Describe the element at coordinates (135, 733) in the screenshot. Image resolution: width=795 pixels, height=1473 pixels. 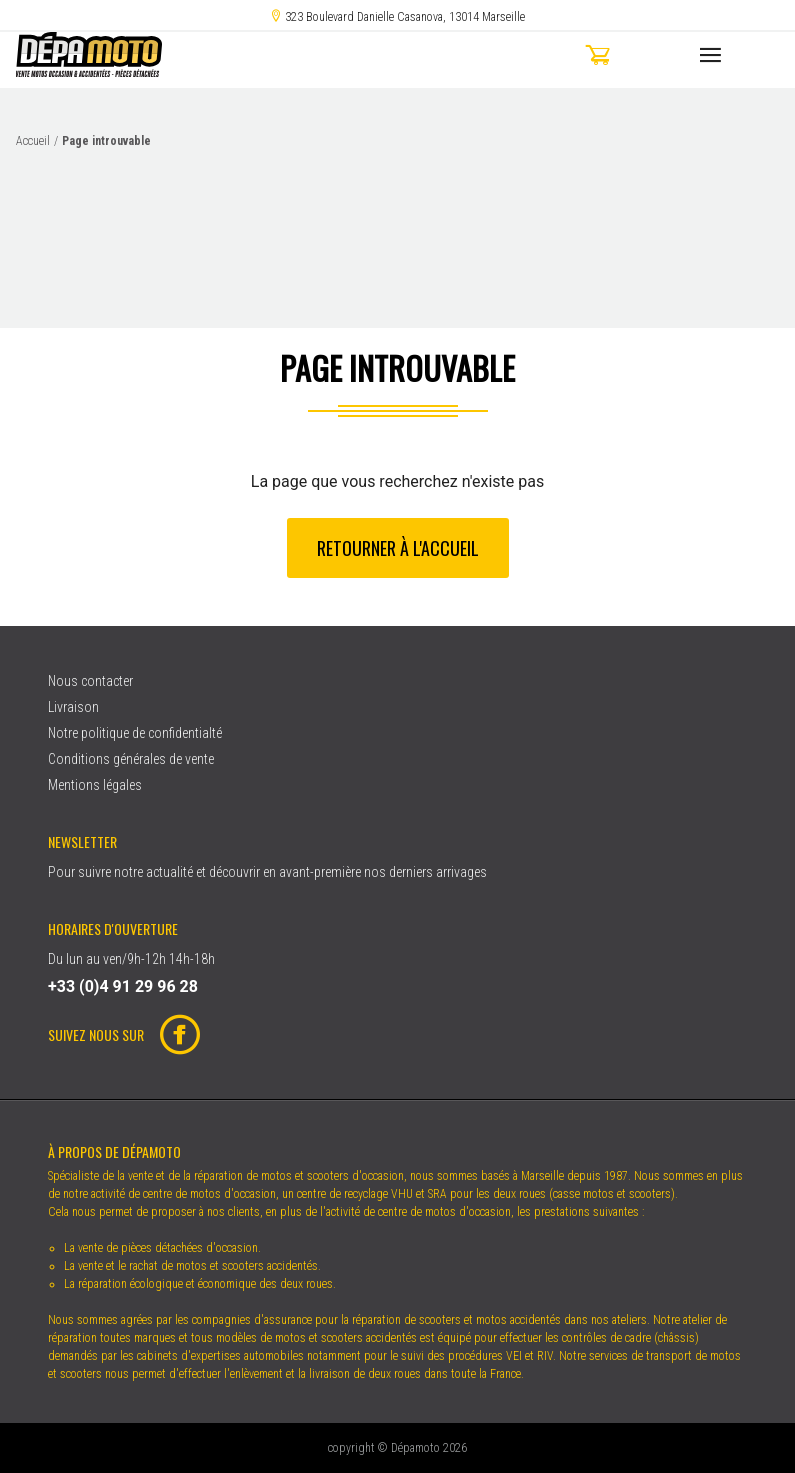
I see `Notre politique de confidentialté` at that location.